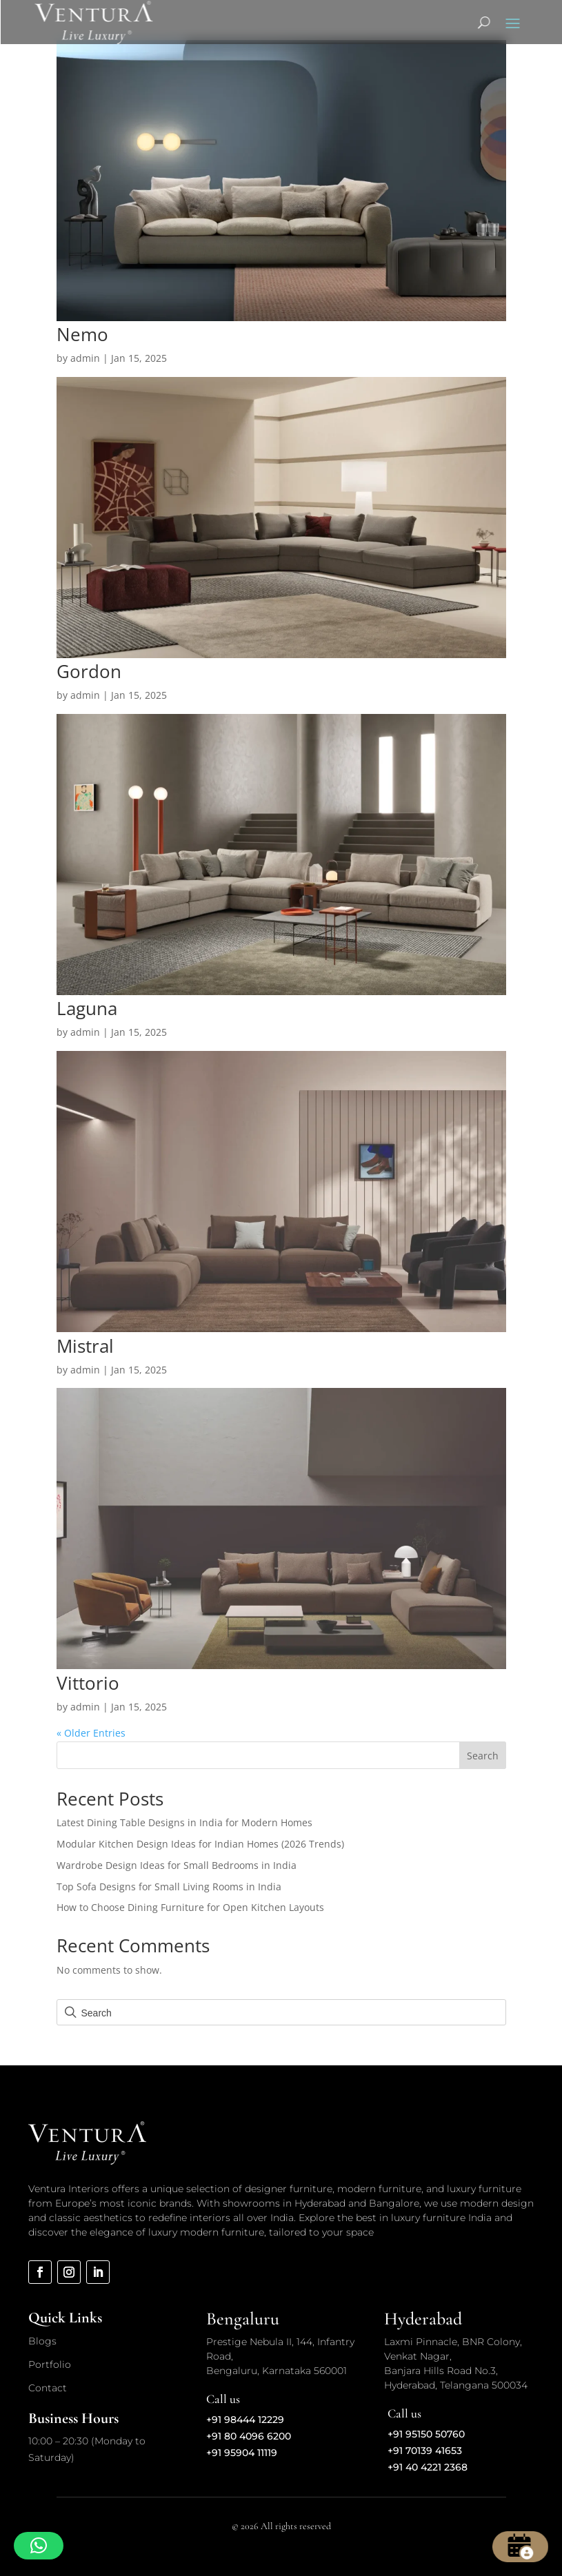  What do you see at coordinates (82, 334) in the screenshot?
I see `Nemo` at bounding box center [82, 334].